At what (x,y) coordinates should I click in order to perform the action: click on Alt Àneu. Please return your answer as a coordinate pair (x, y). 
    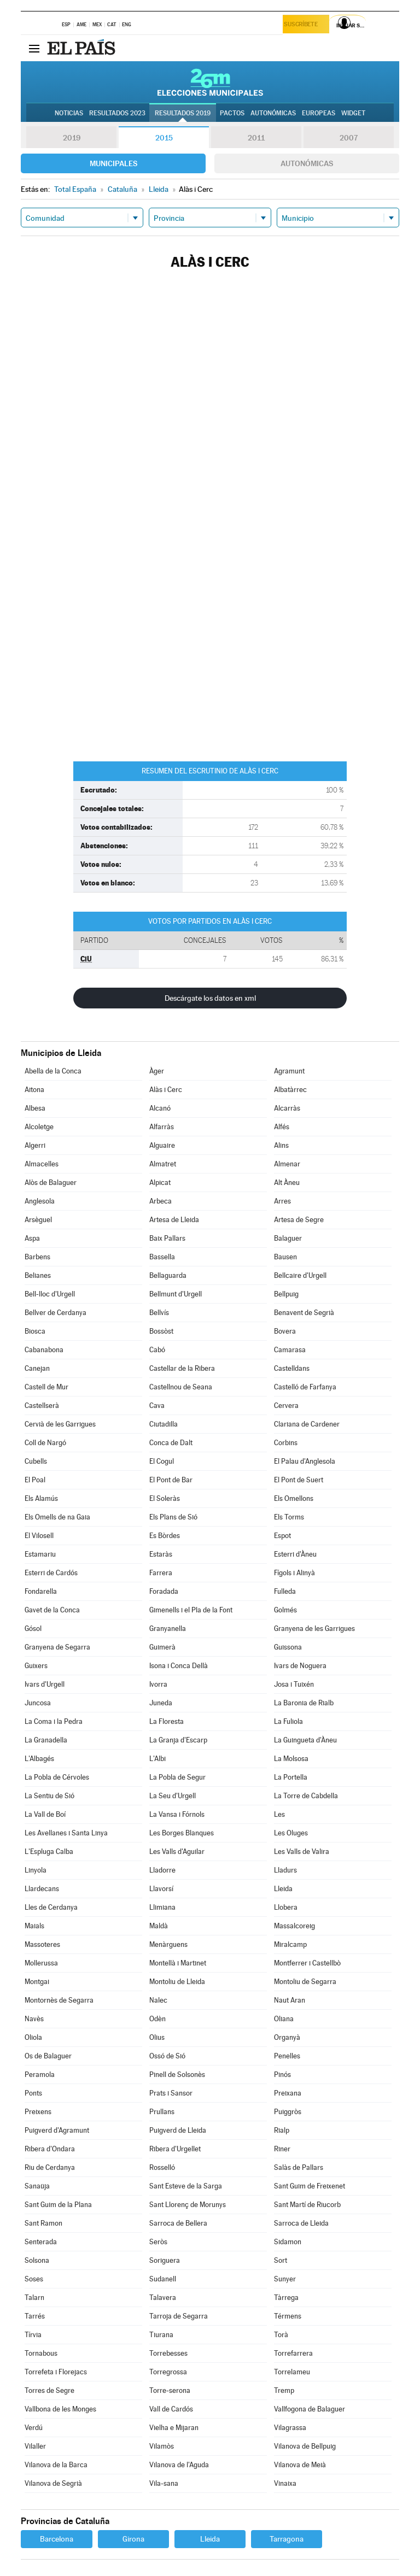
    Looking at the image, I should click on (287, 1182).